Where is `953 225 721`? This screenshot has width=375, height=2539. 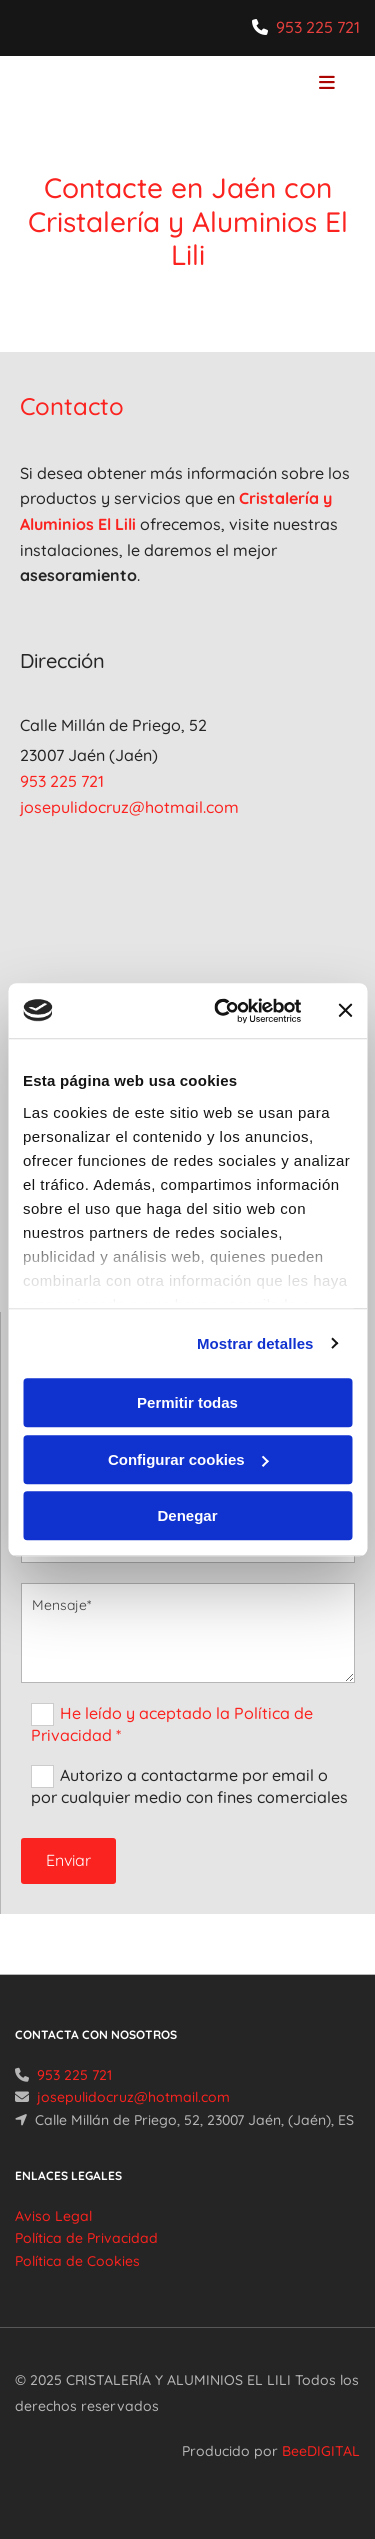 953 225 721 is located at coordinates (318, 27).